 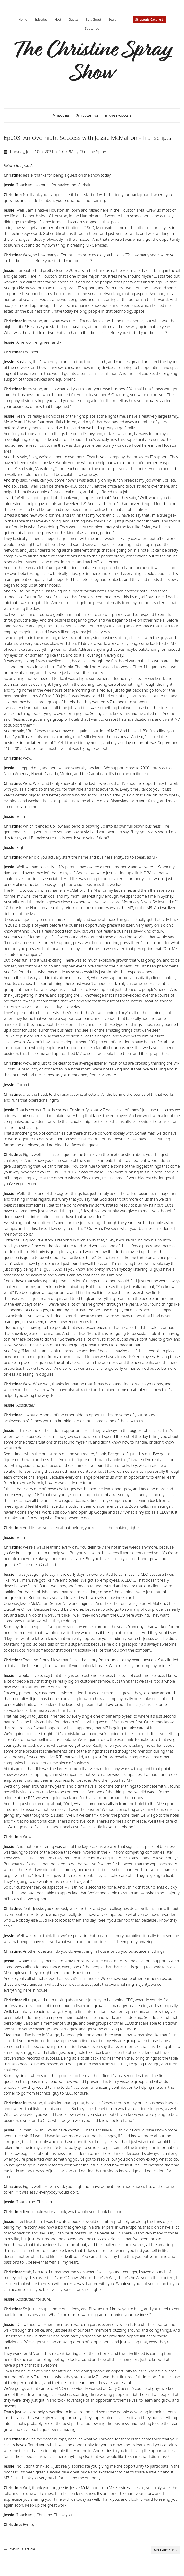 I want to click on Search, so click(x=113, y=19).